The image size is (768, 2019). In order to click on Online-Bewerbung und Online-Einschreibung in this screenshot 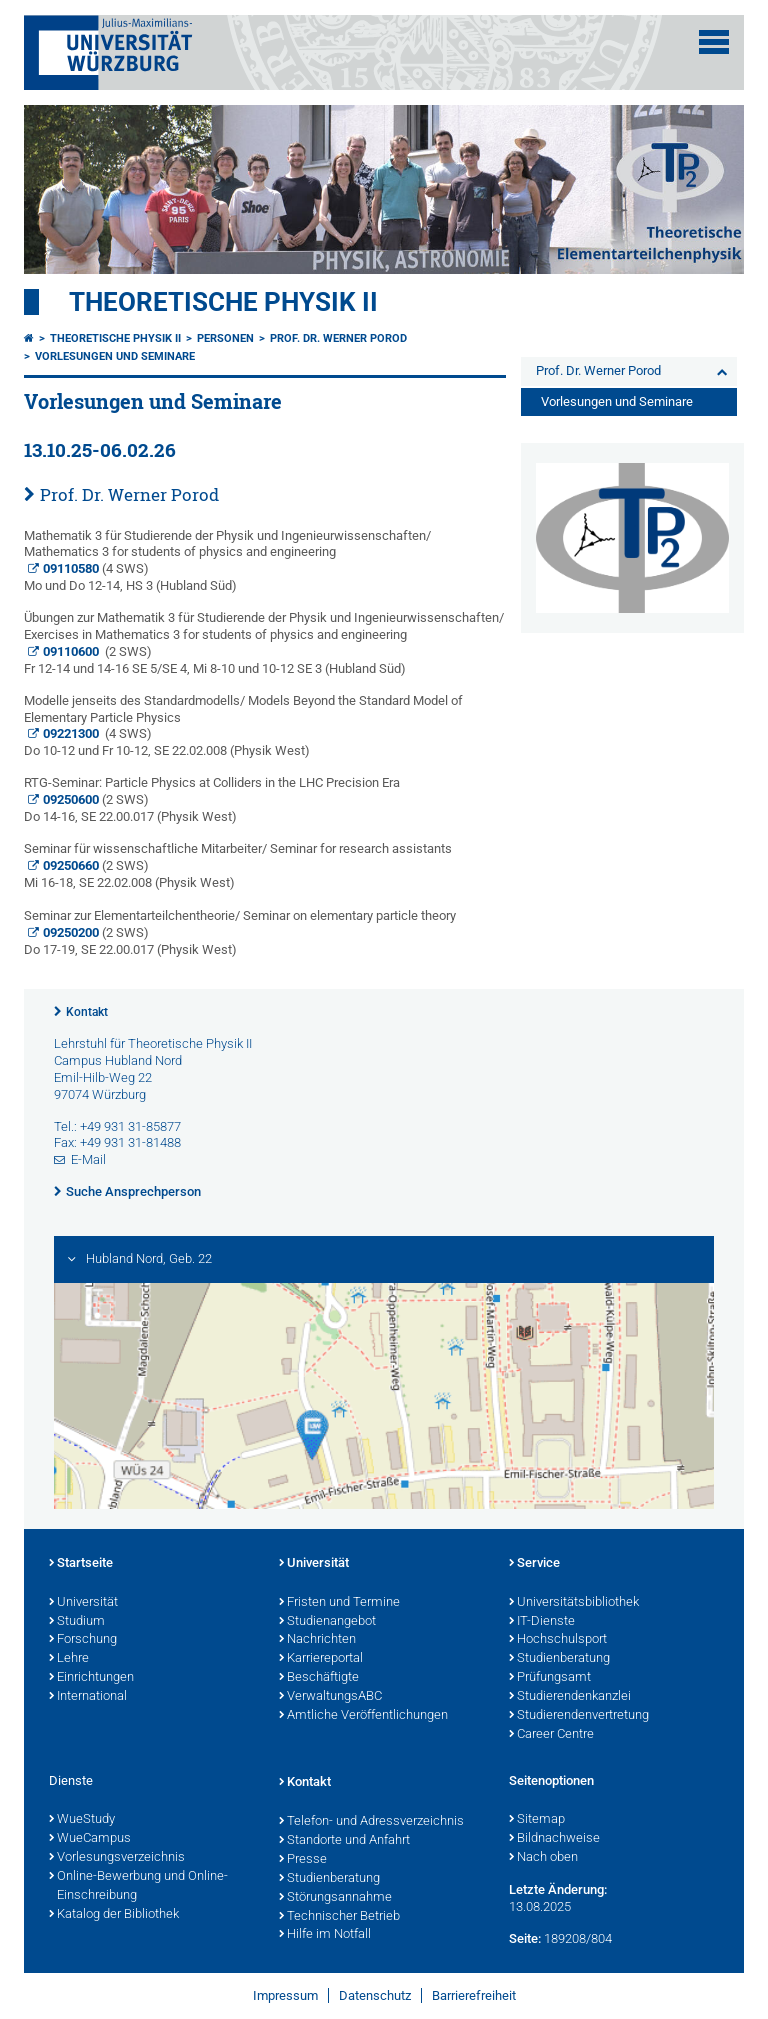, I will do `click(138, 1886)`.